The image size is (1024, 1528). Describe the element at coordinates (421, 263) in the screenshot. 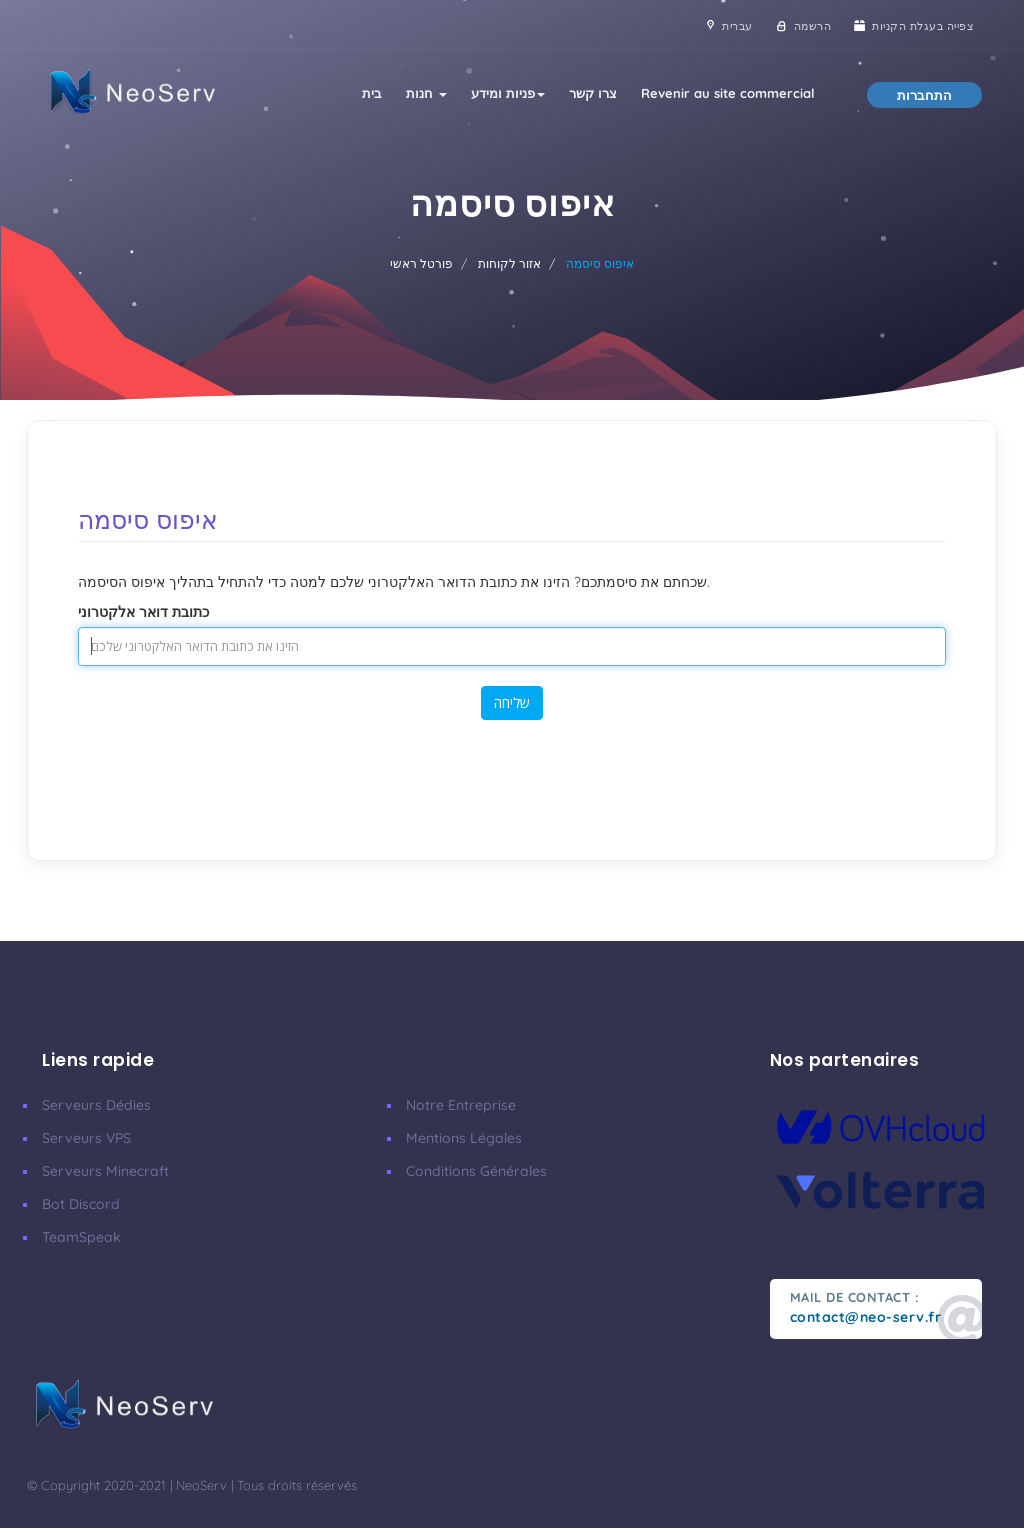

I see `פורטל ראשי` at that location.